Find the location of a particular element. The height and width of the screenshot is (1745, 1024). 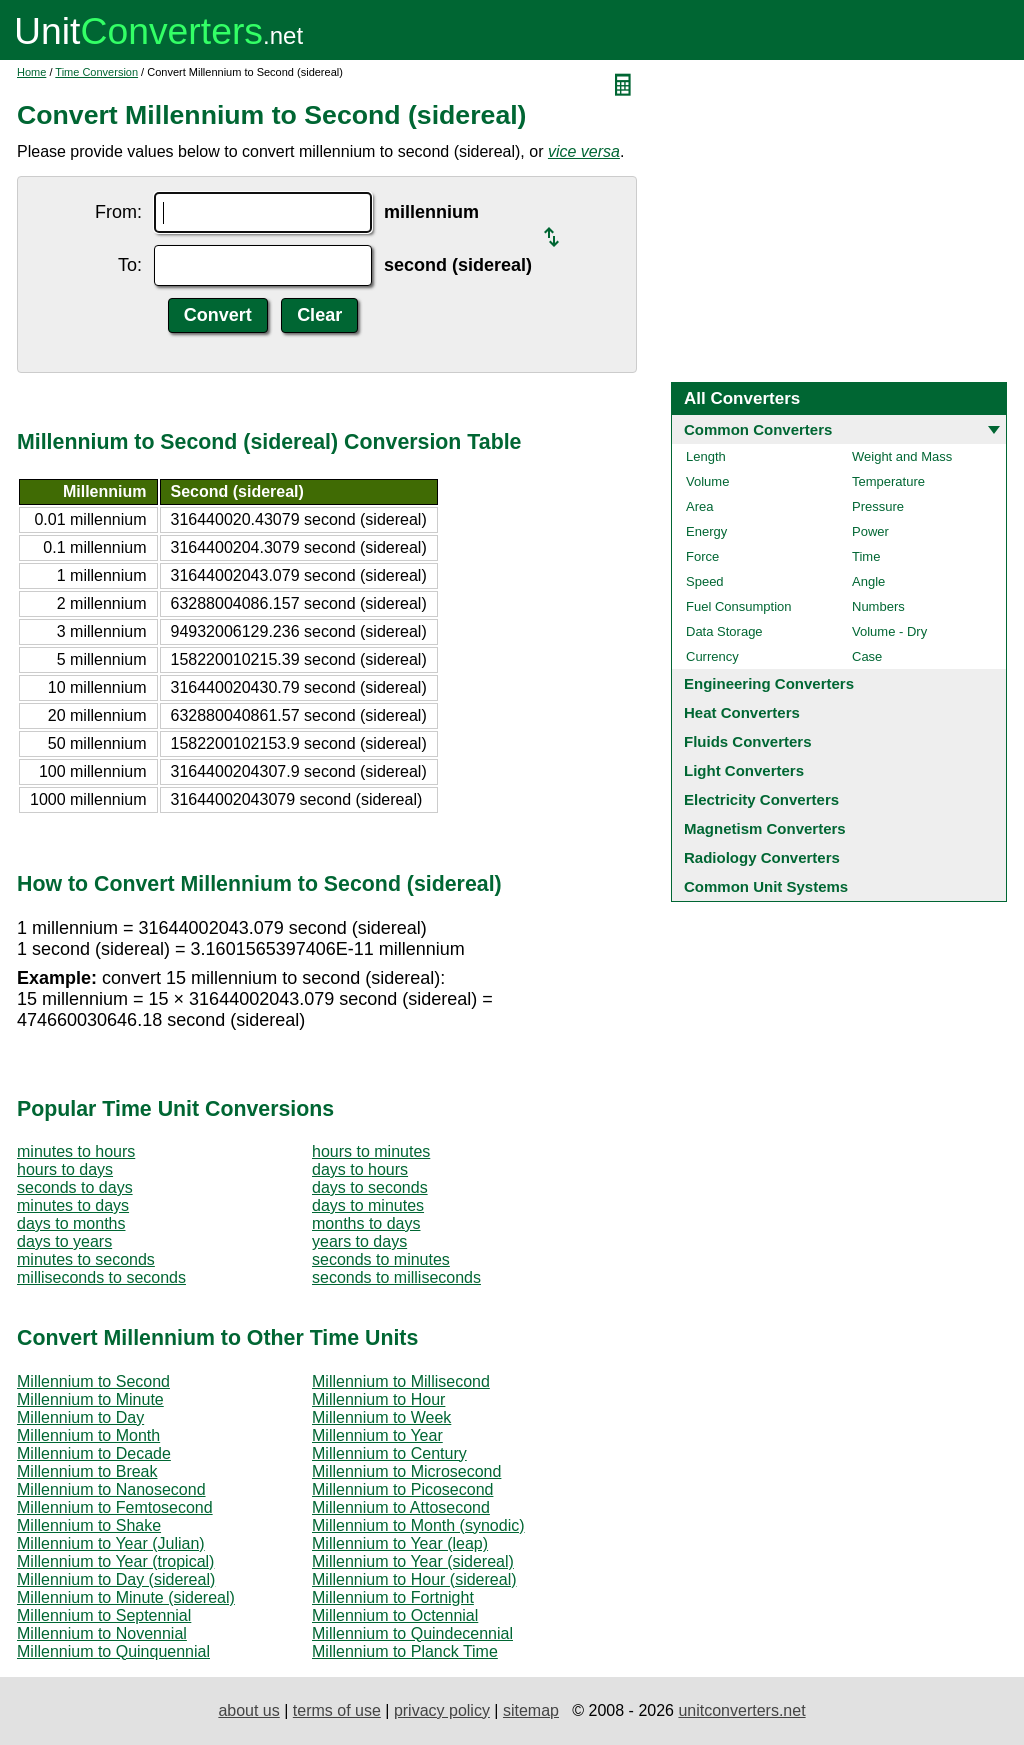

Millennium to Decade is located at coordinates (94, 1453).